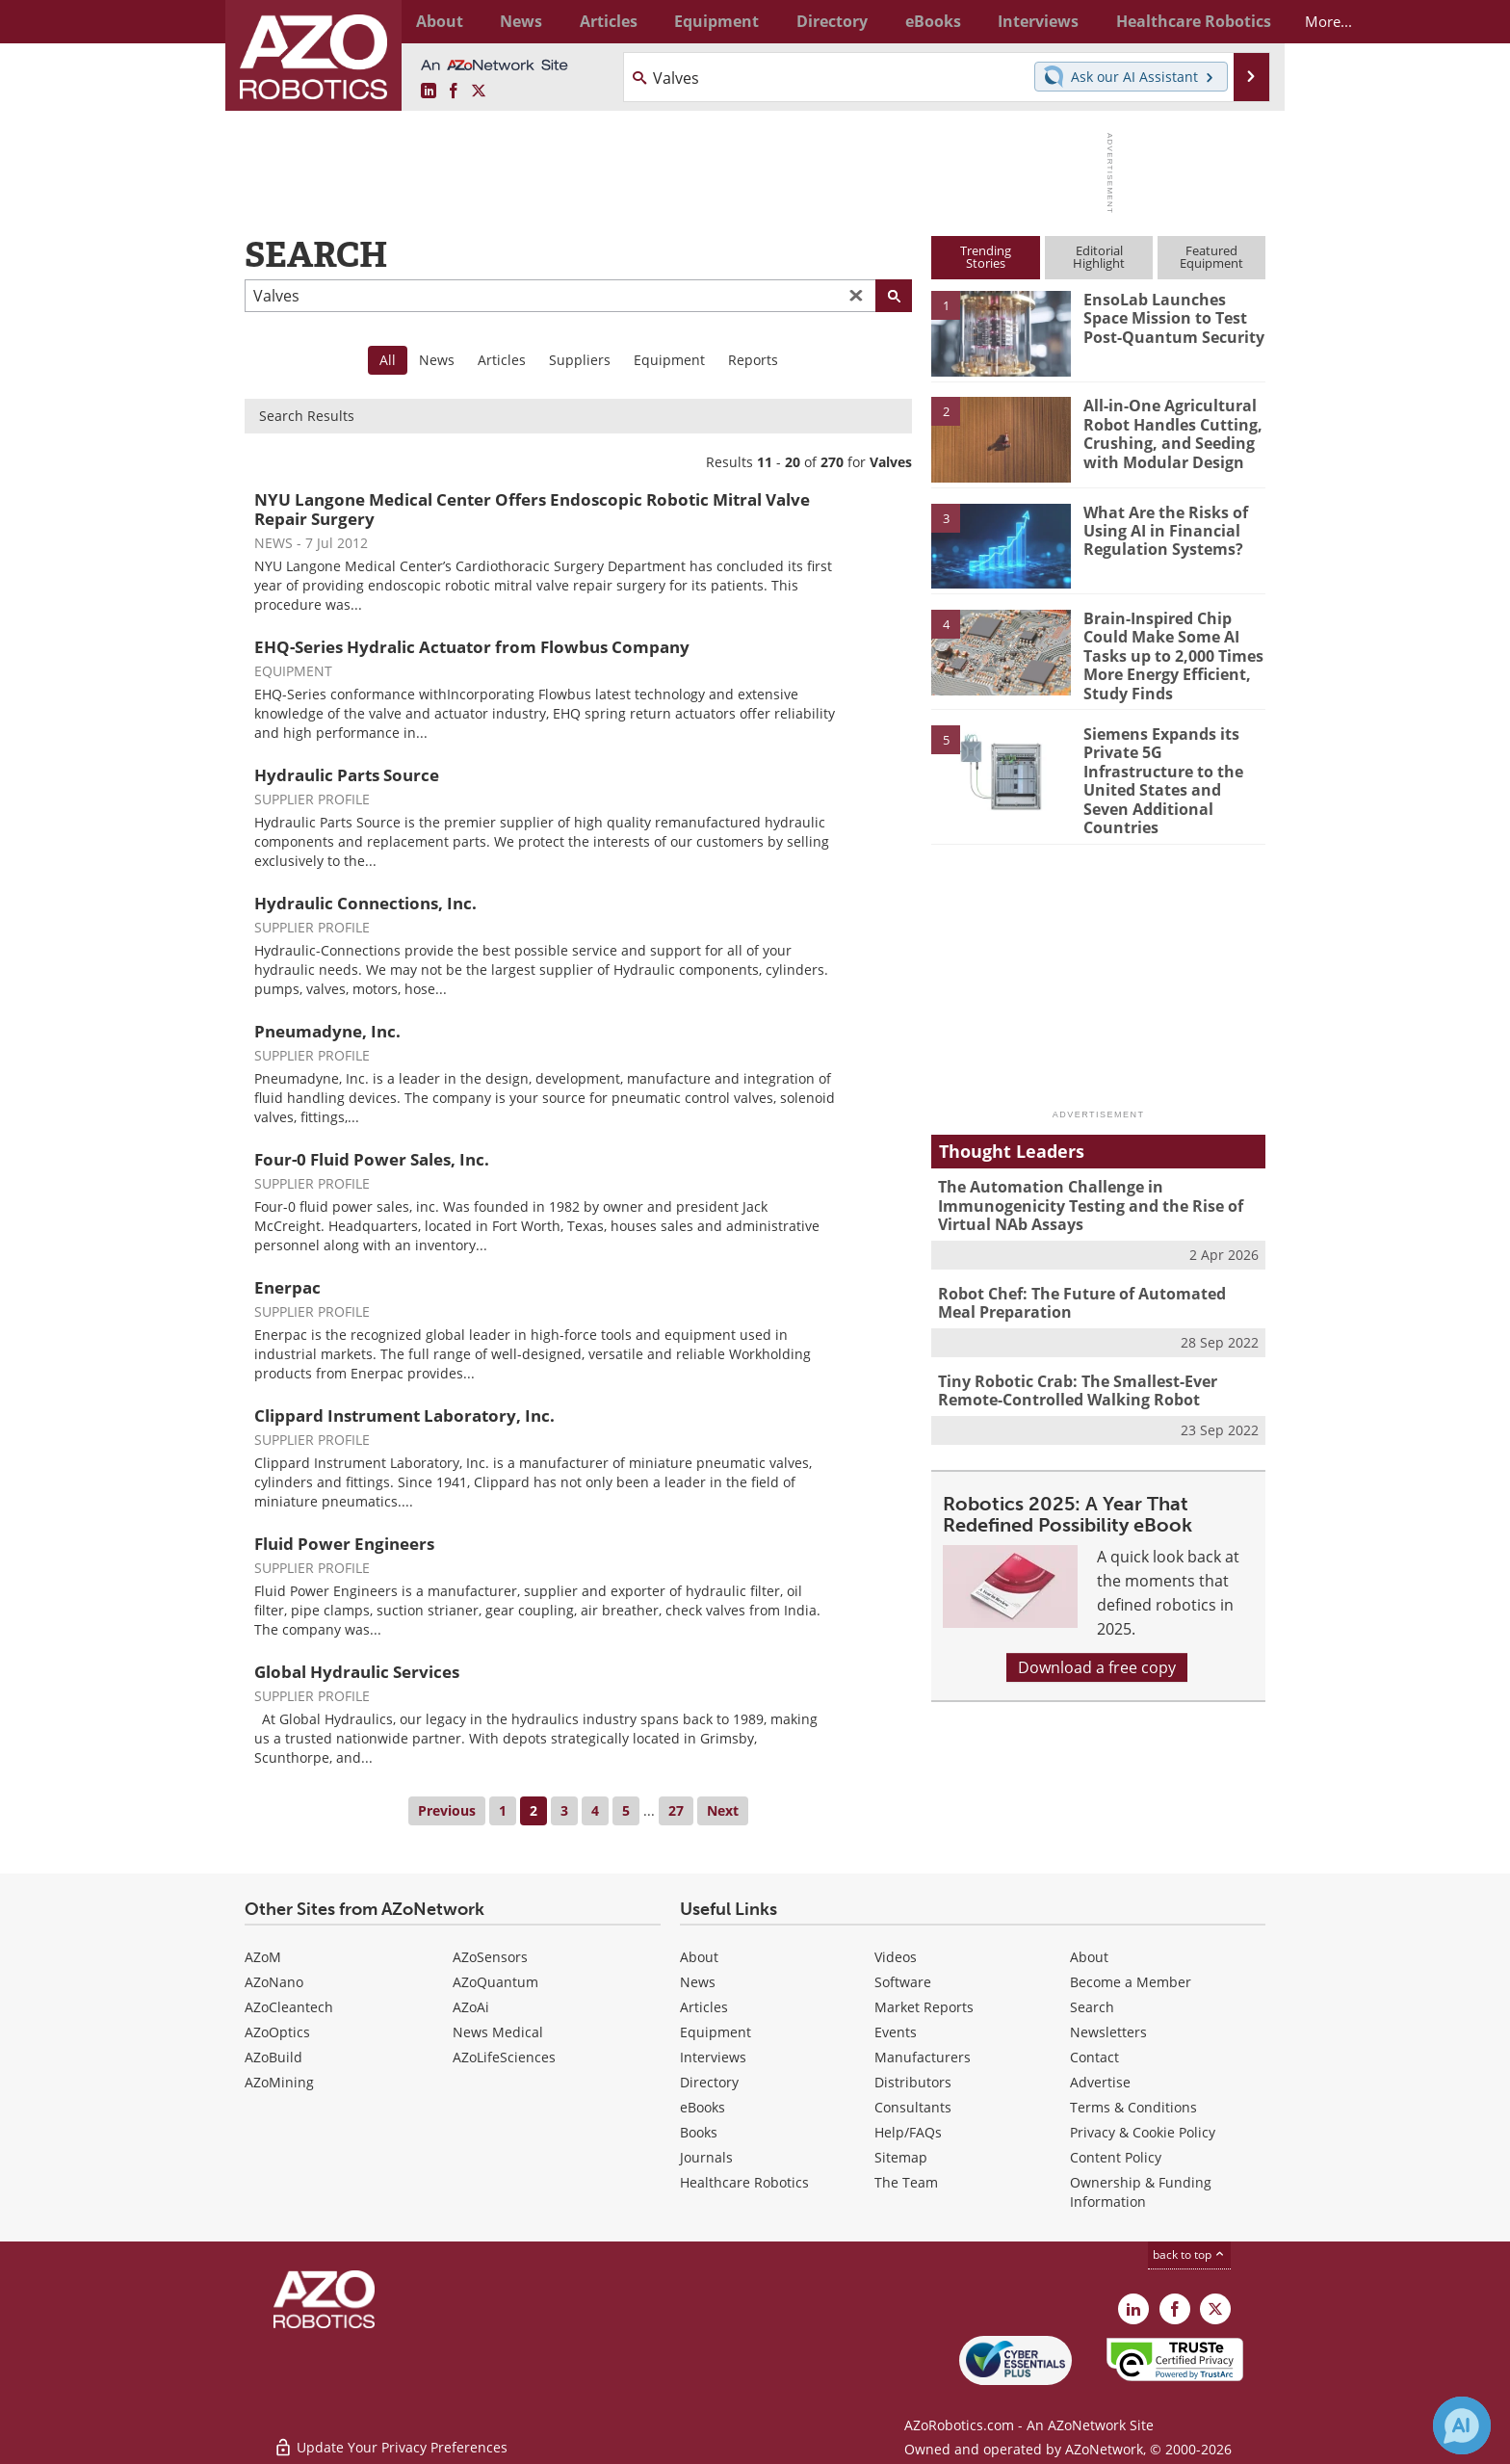  Describe the element at coordinates (289, 2007) in the screenshot. I see `AZoCleantech` at that location.